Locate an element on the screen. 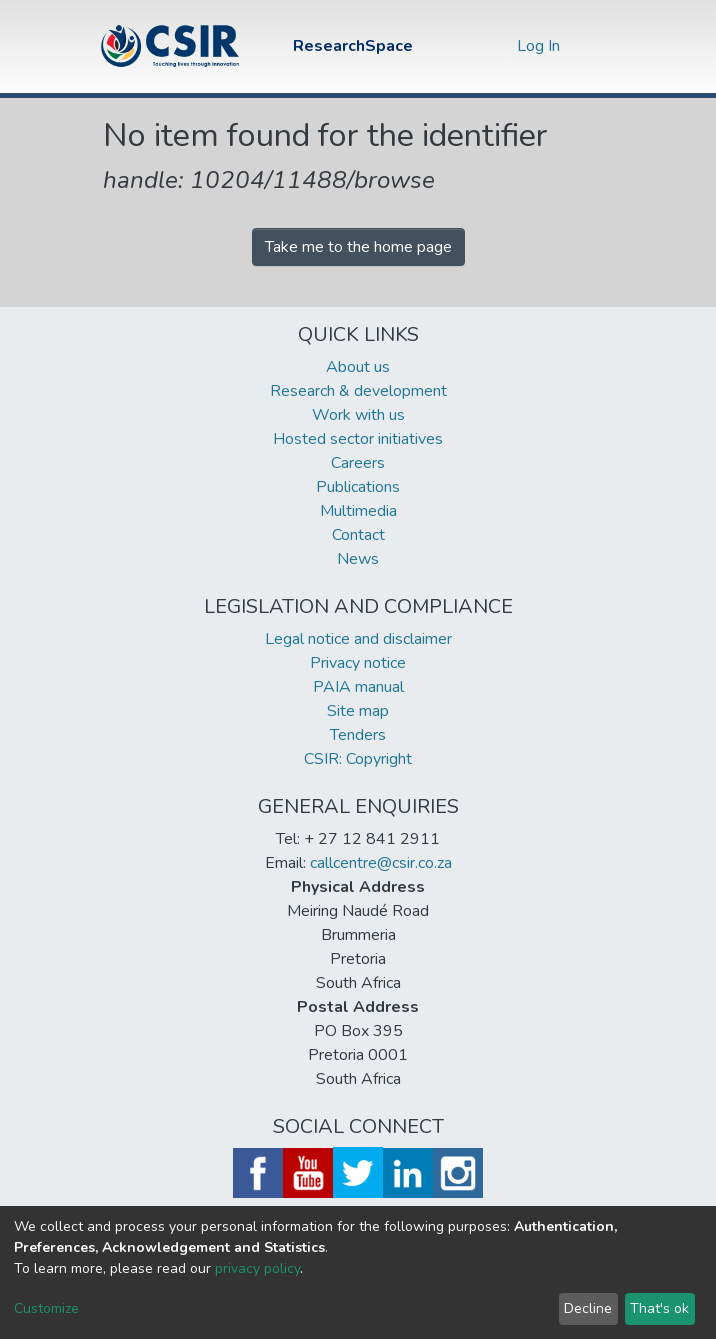  Publications is located at coordinates (358, 487).